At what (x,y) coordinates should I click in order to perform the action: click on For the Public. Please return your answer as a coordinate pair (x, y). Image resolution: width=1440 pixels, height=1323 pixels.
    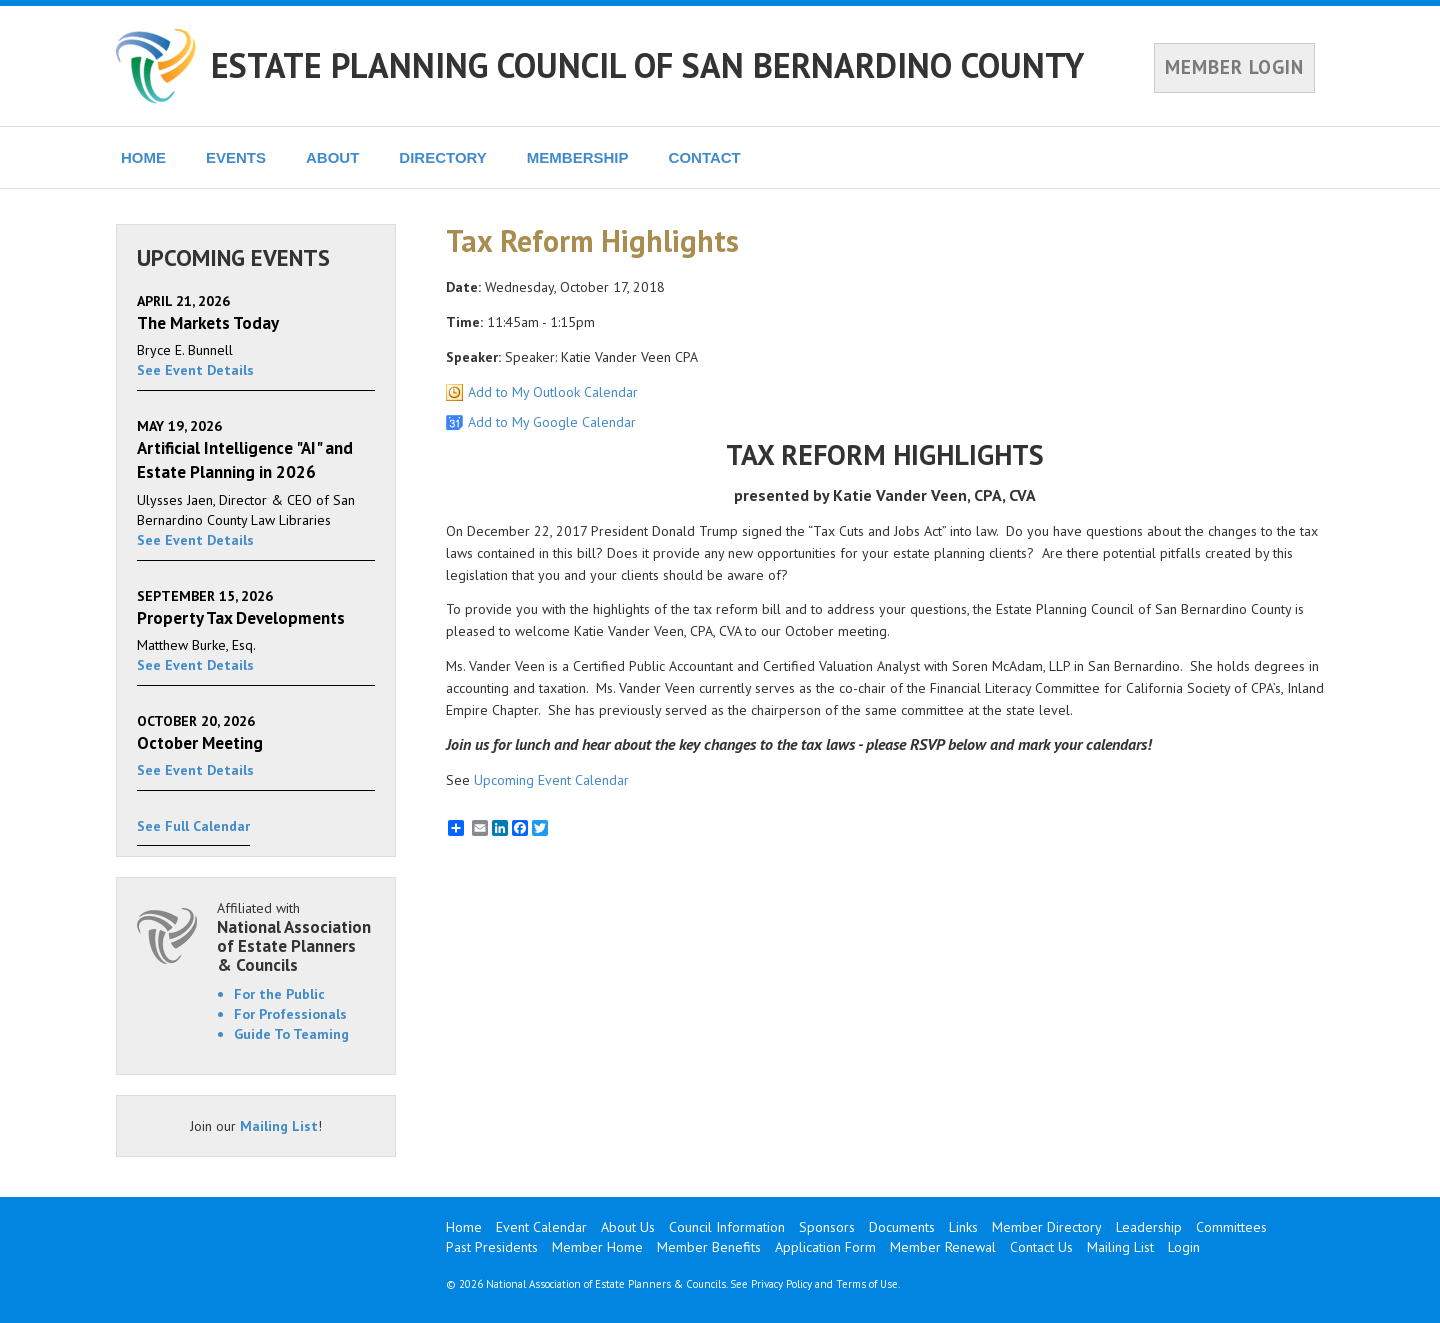
    Looking at the image, I should click on (279, 994).